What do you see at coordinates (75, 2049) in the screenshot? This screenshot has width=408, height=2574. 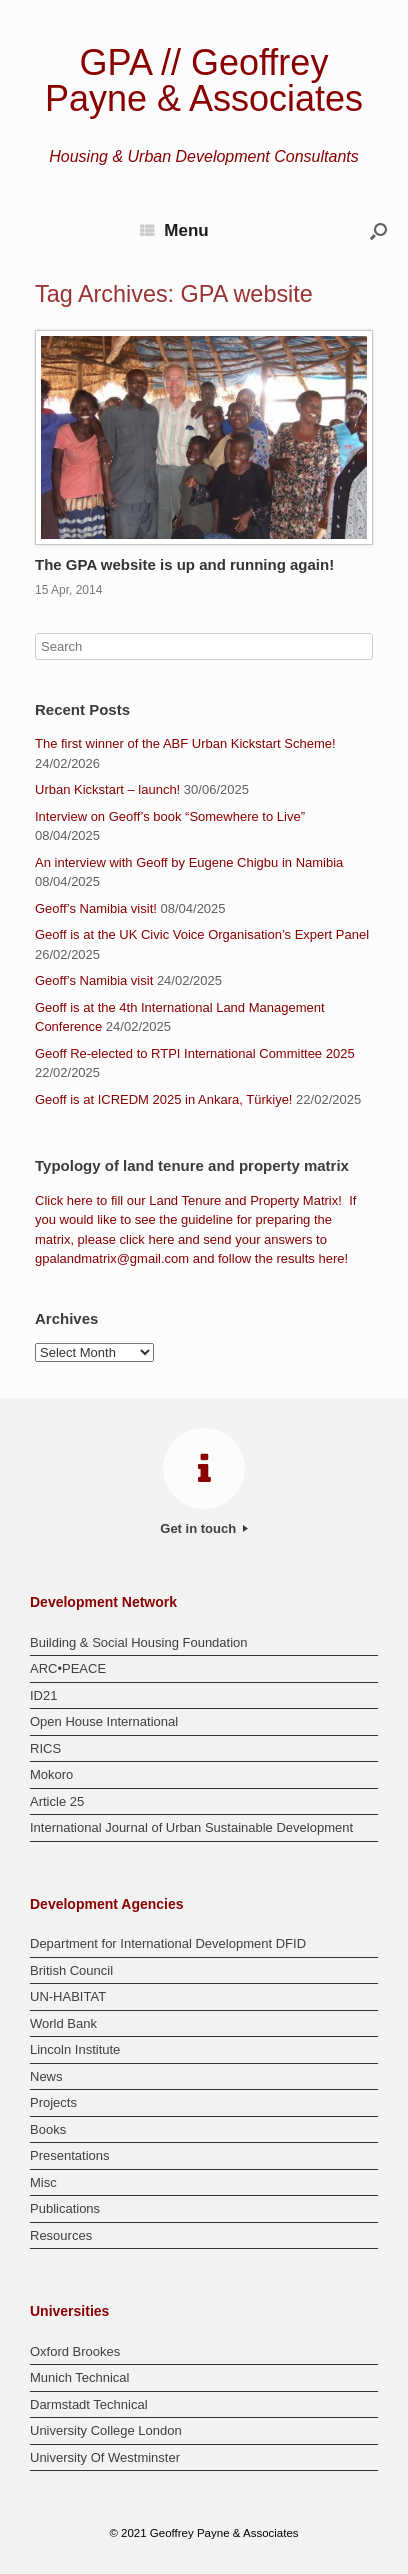 I see `Lincoln Institute` at bounding box center [75, 2049].